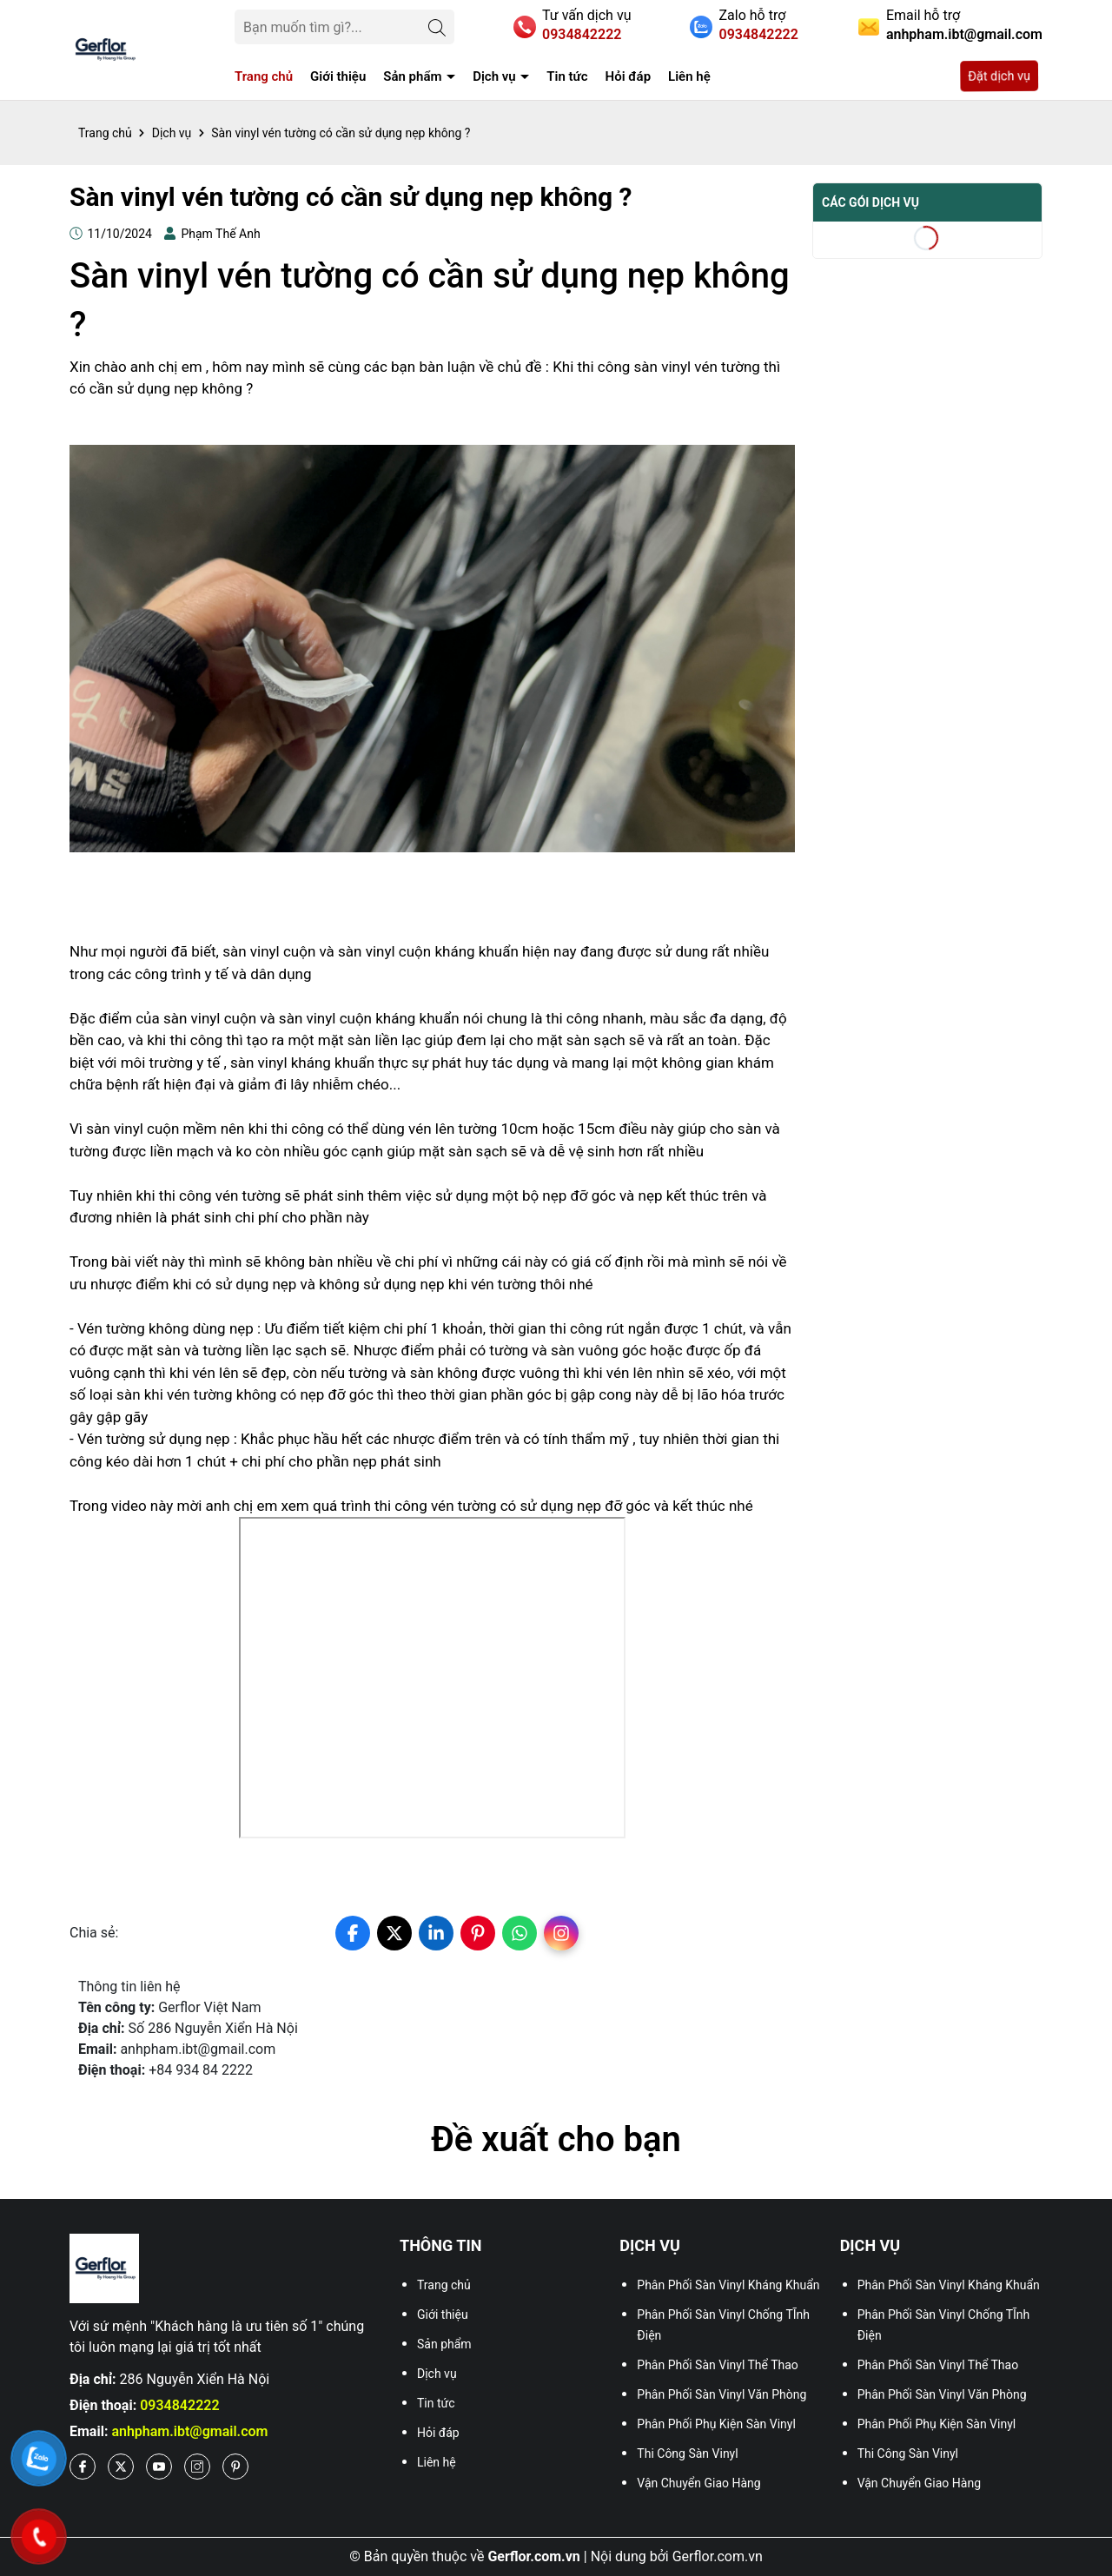 The width and height of the screenshot is (1112, 2576). Describe the element at coordinates (698, 2483) in the screenshot. I see `Vận Chuyển Giao Hàng` at that location.